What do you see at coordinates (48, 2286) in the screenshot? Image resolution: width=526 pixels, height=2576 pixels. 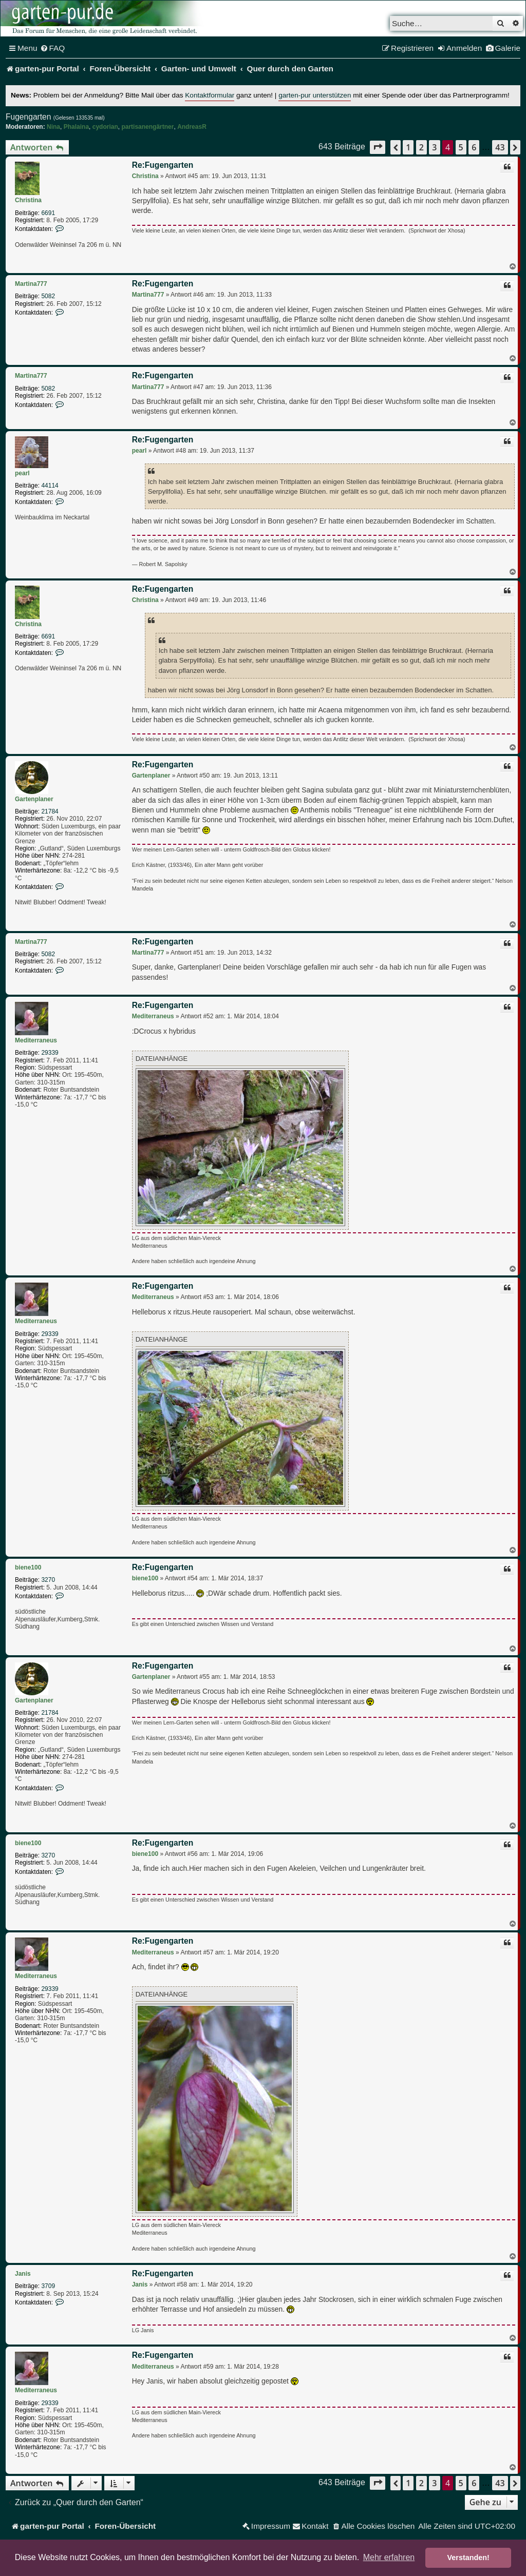 I see `3709` at bounding box center [48, 2286].